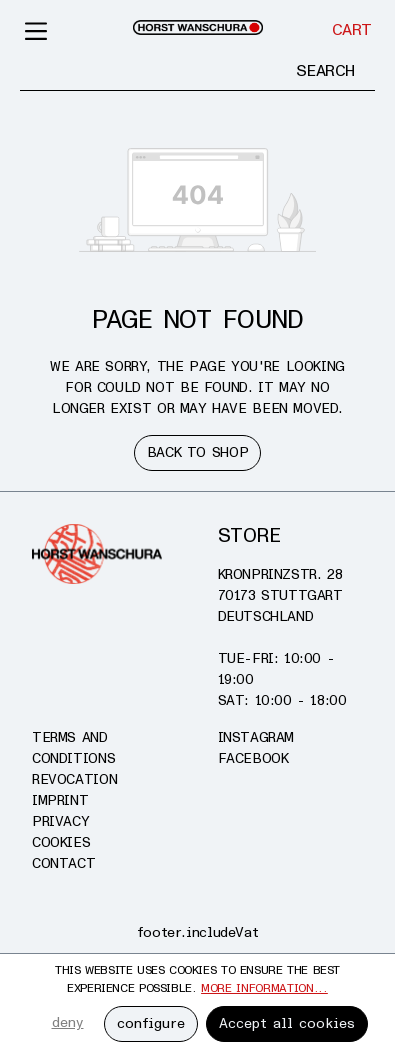 This screenshot has width=395, height=1050. I want to click on Facebook, so click(253, 758).